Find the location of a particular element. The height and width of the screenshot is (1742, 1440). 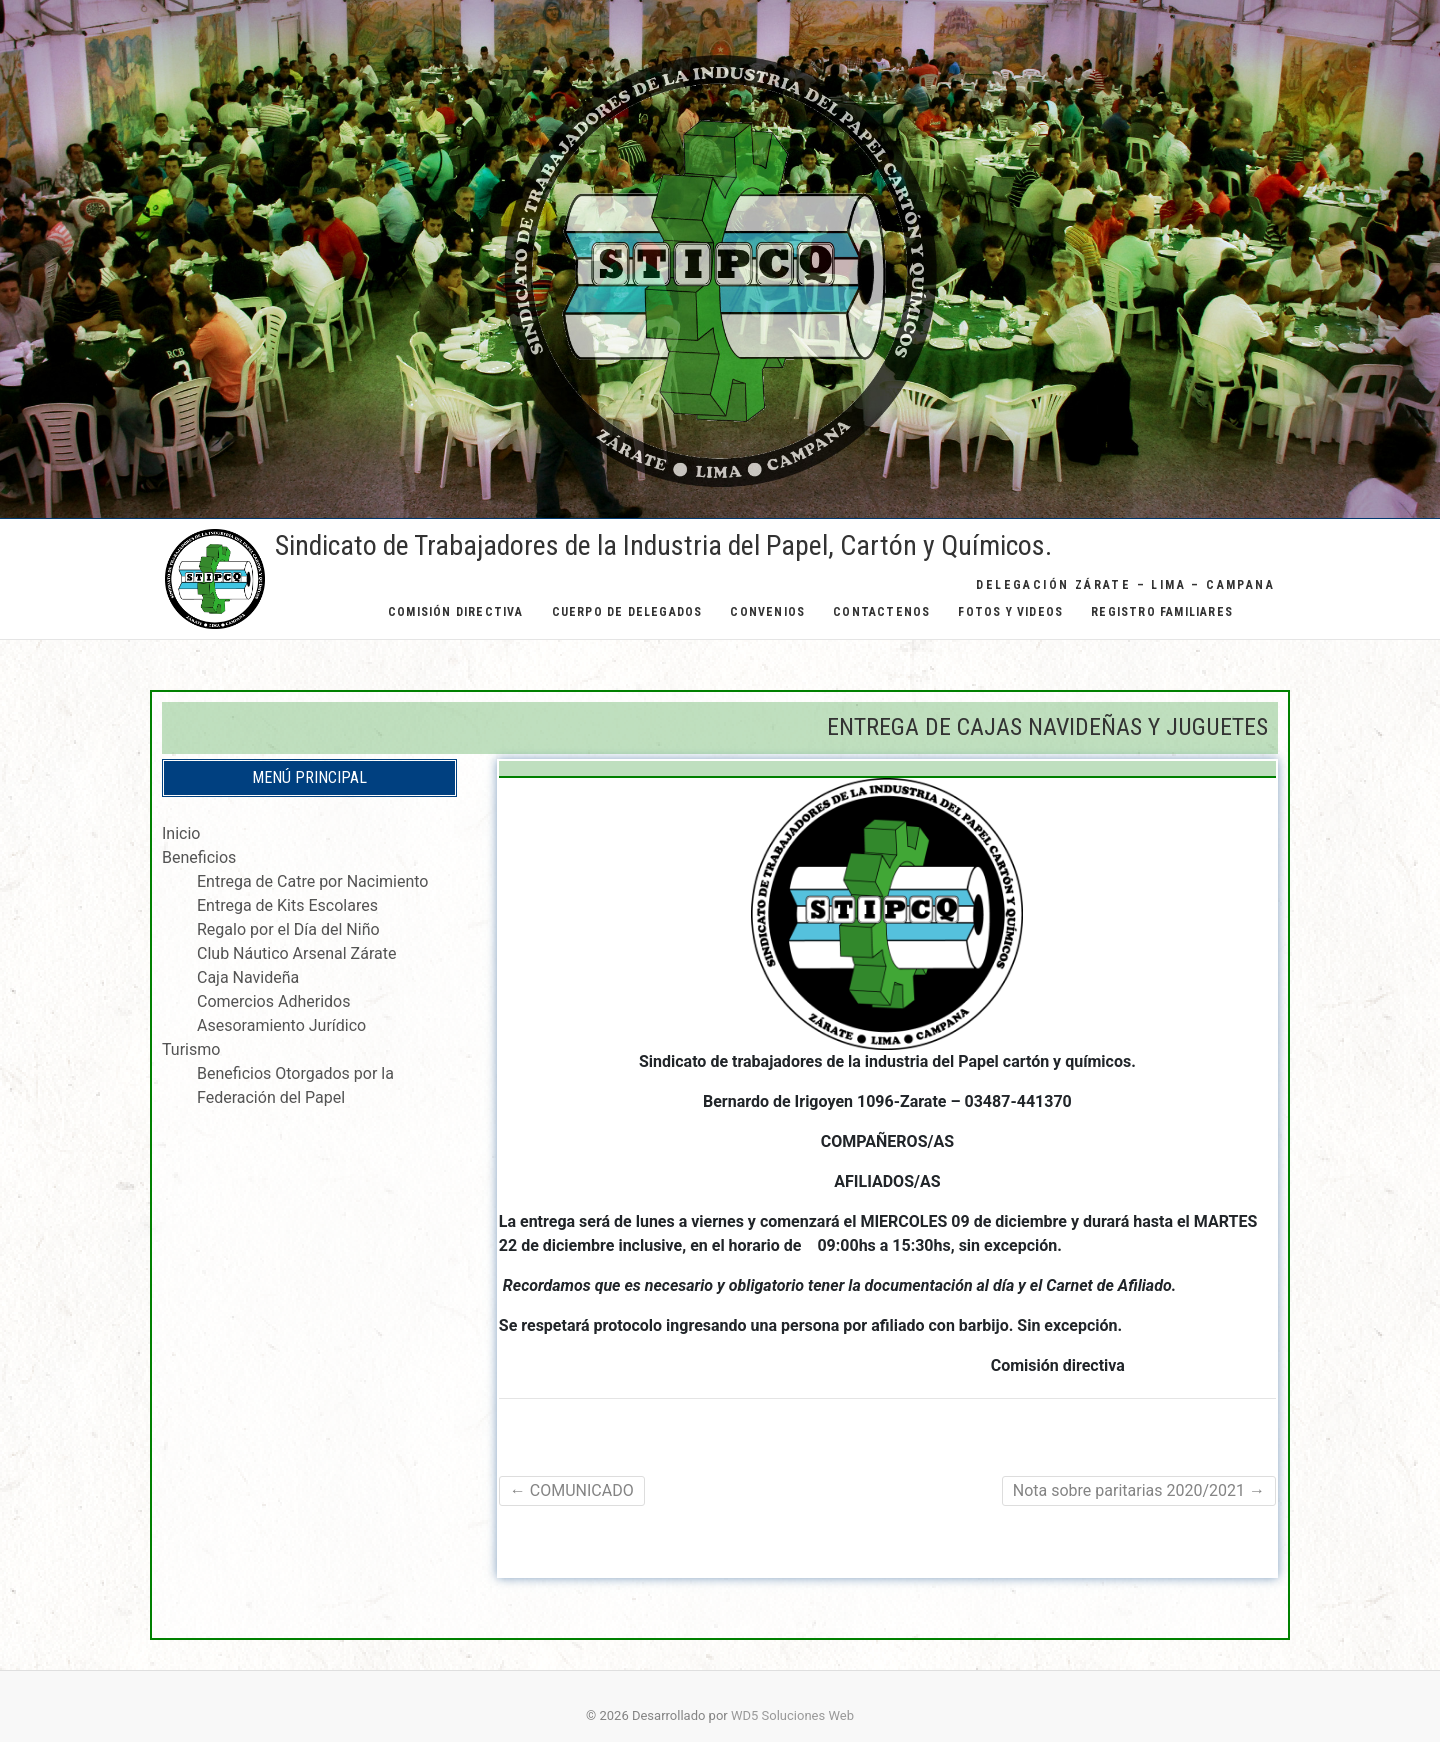

Nota sobre paritarias 2020/2021 is located at coordinates (1139, 1490).